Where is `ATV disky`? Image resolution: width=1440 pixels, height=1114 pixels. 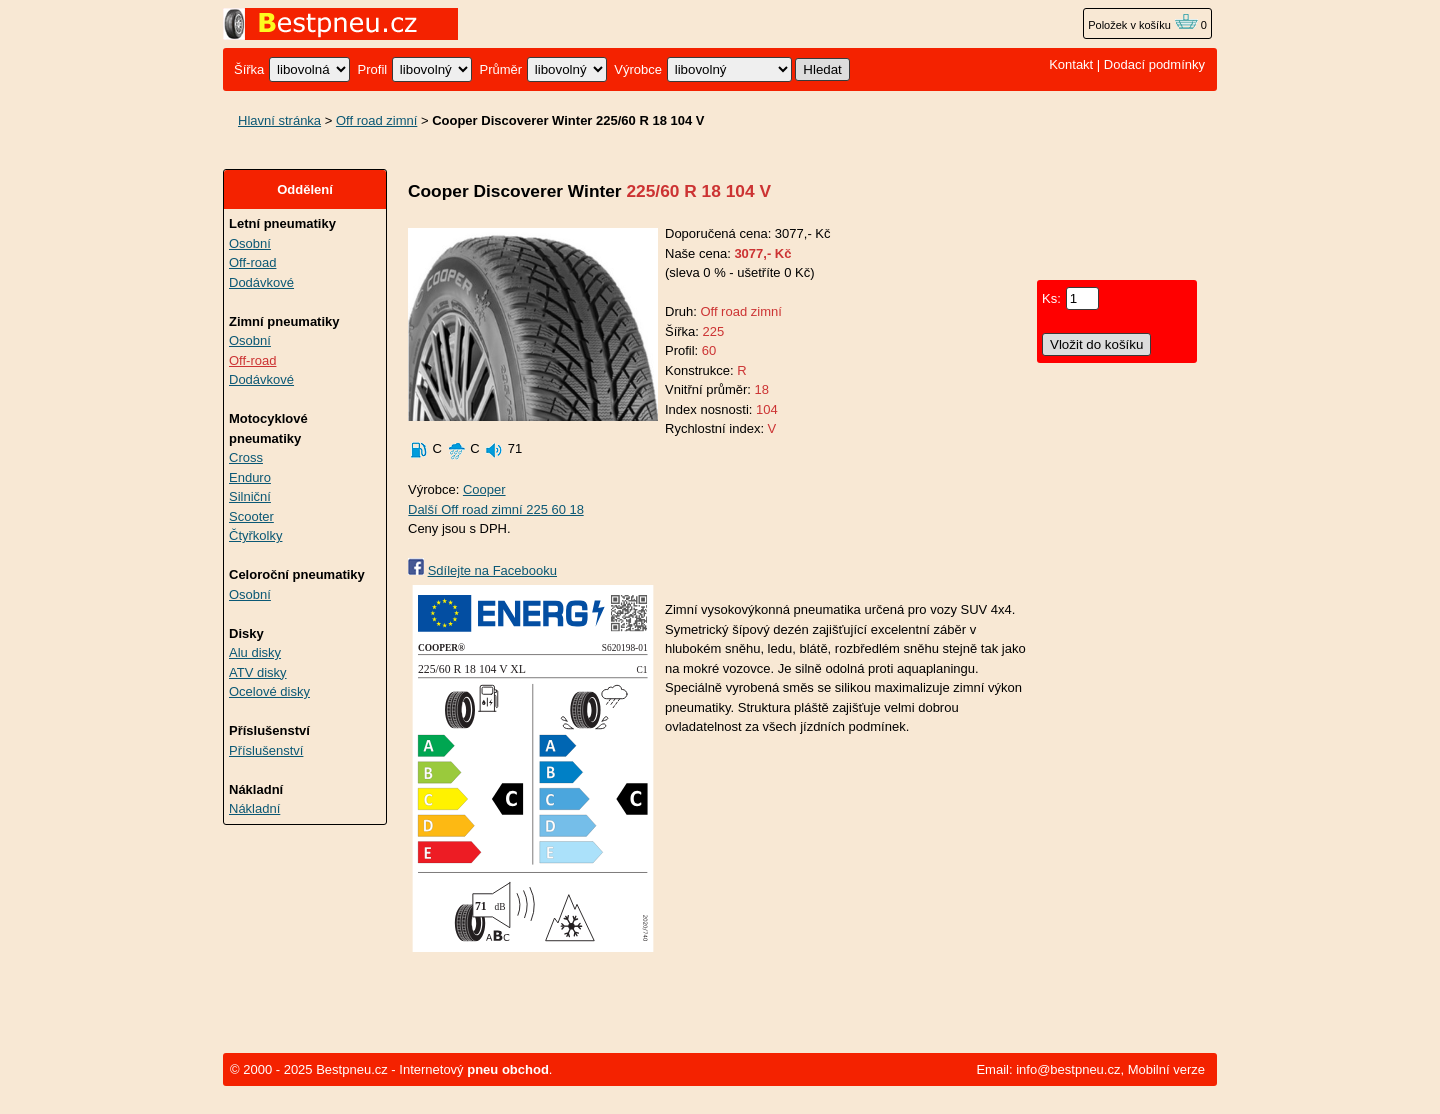 ATV disky is located at coordinates (258, 672).